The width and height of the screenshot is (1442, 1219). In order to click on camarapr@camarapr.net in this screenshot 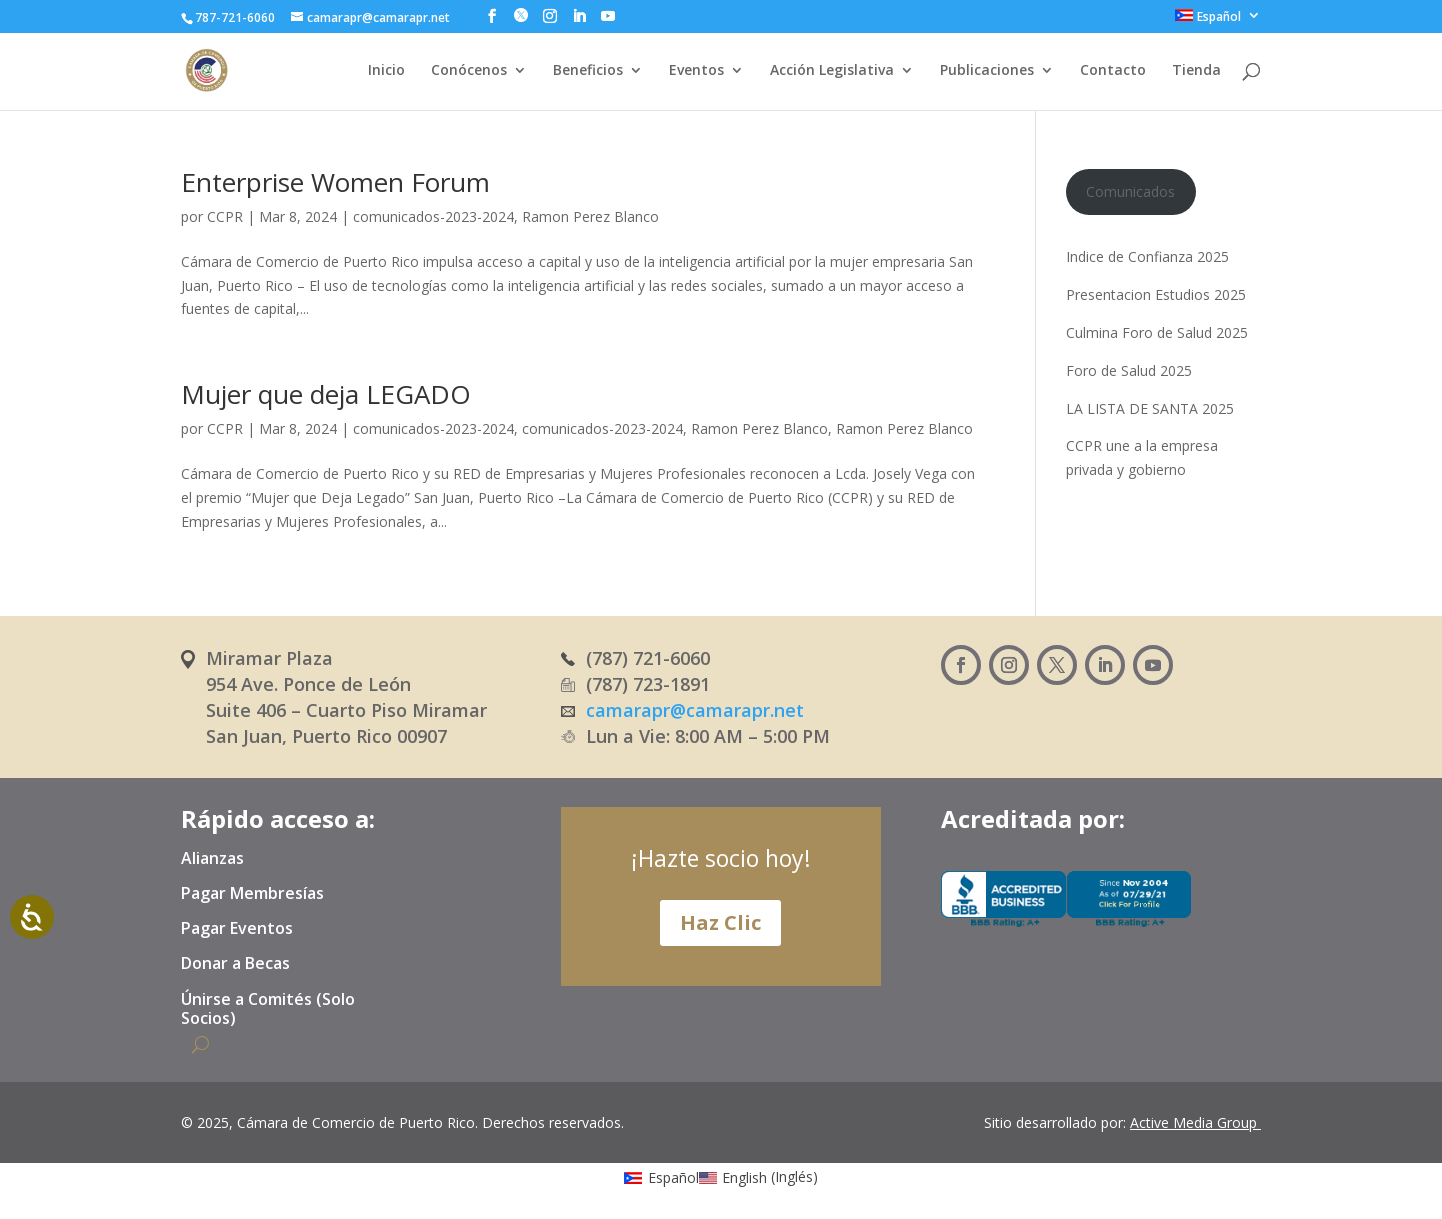, I will do `click(695, 710)`.